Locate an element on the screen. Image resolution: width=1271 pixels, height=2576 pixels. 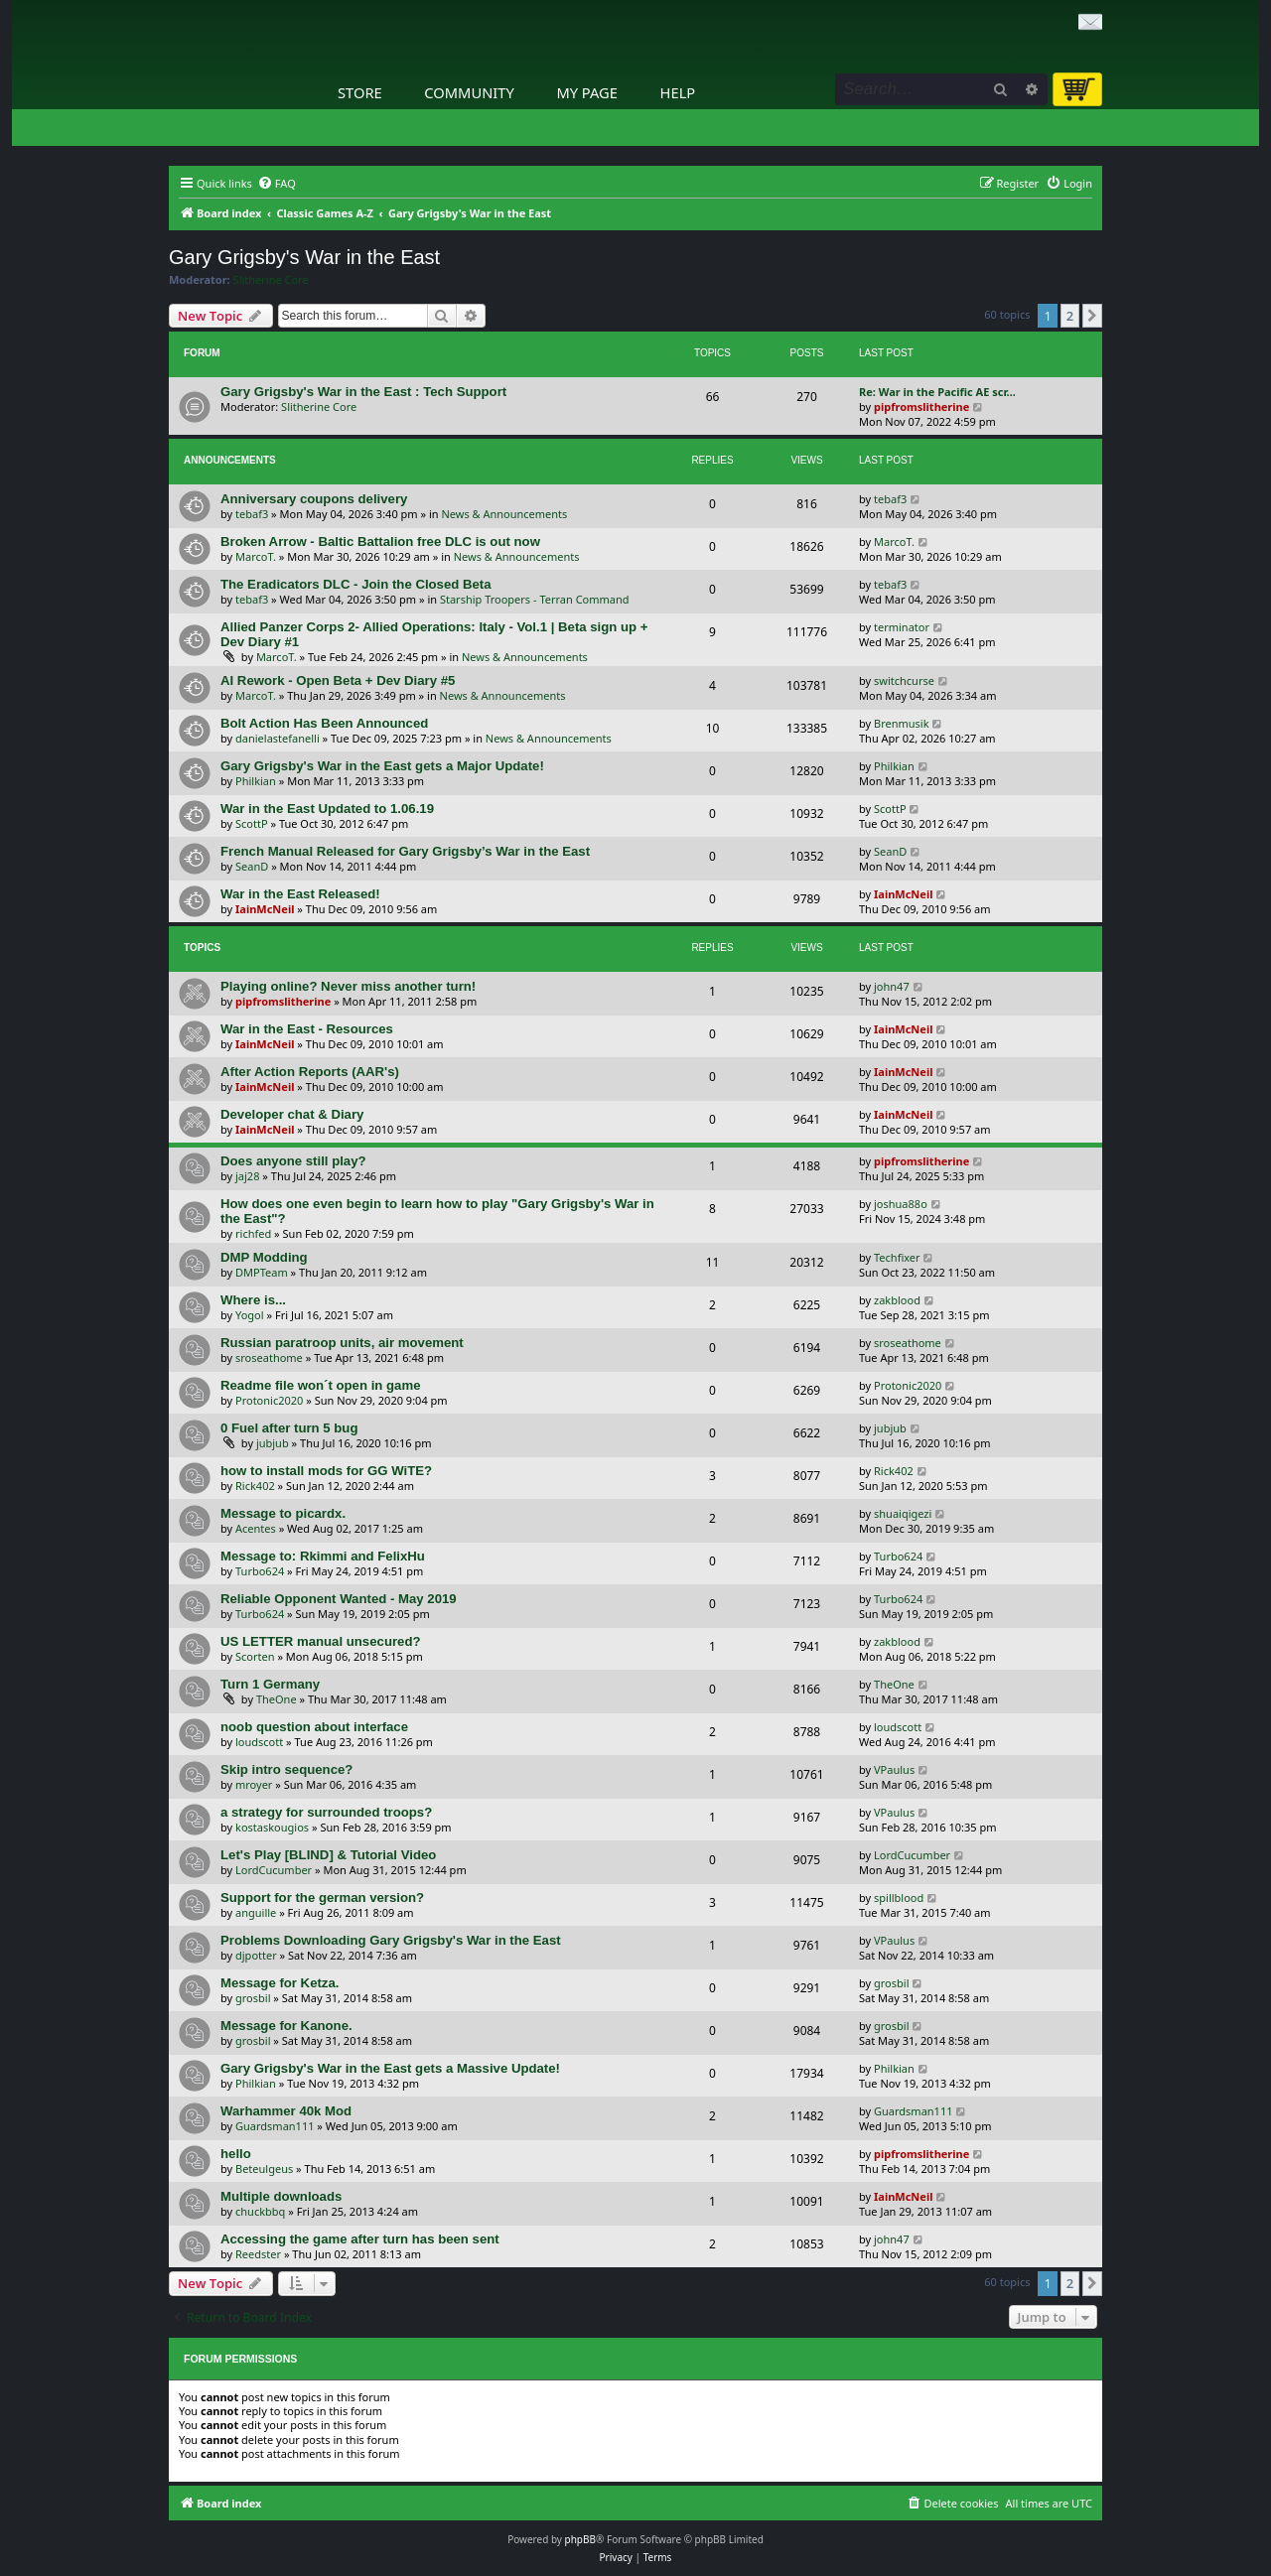
sroseathome is located at coordinates (269, 1357).